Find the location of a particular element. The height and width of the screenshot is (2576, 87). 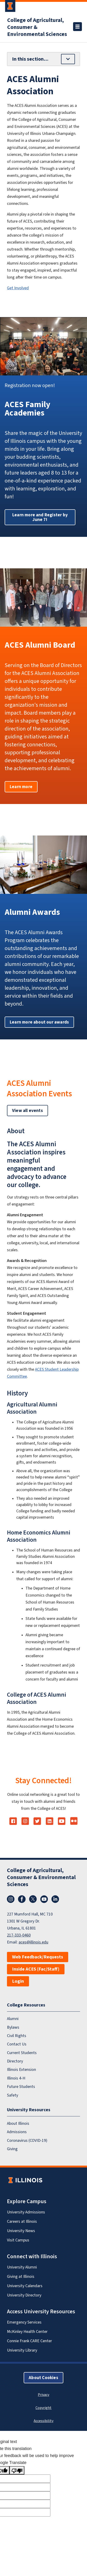

Safety is located at coordinates (12, 2095).